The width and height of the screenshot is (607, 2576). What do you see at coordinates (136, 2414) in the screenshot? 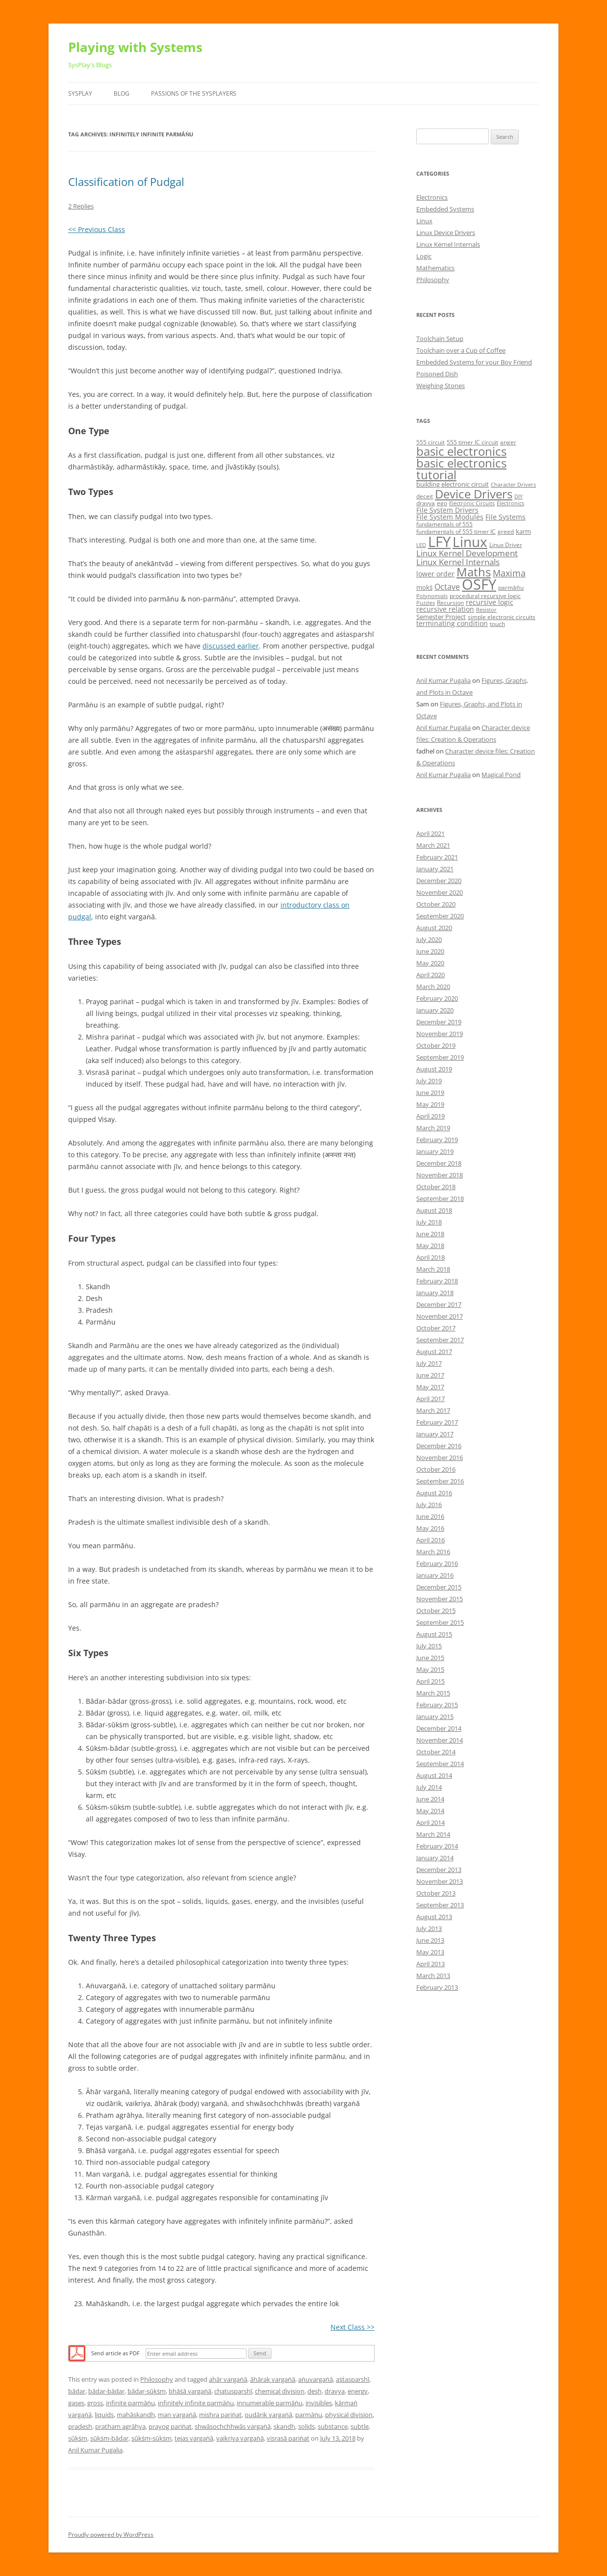
I see `mahāskandh` at bounding box center [136, 2414].